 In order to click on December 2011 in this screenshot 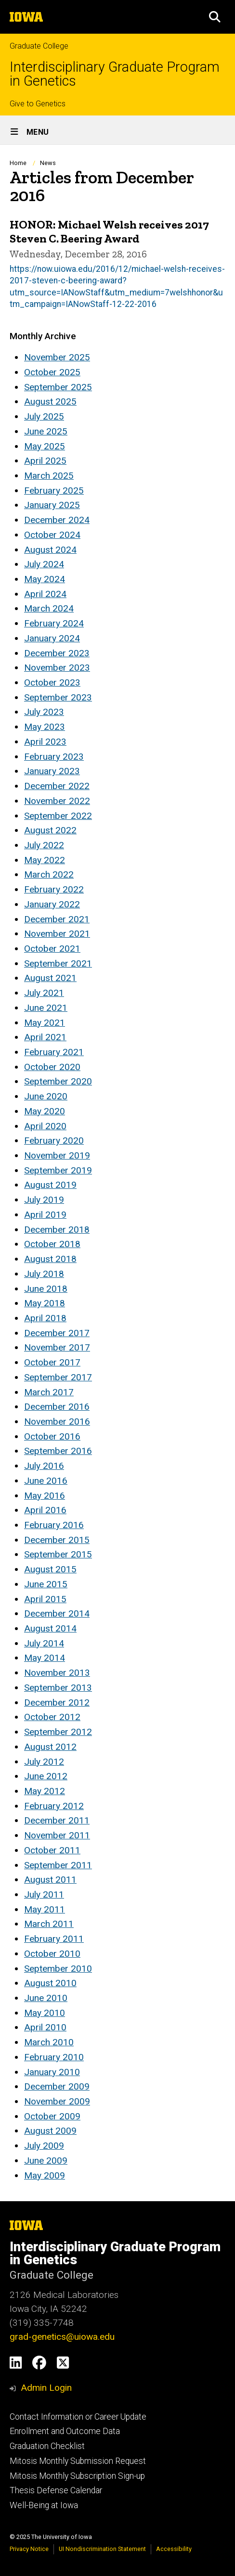, I will do `click(57, 1820)`.